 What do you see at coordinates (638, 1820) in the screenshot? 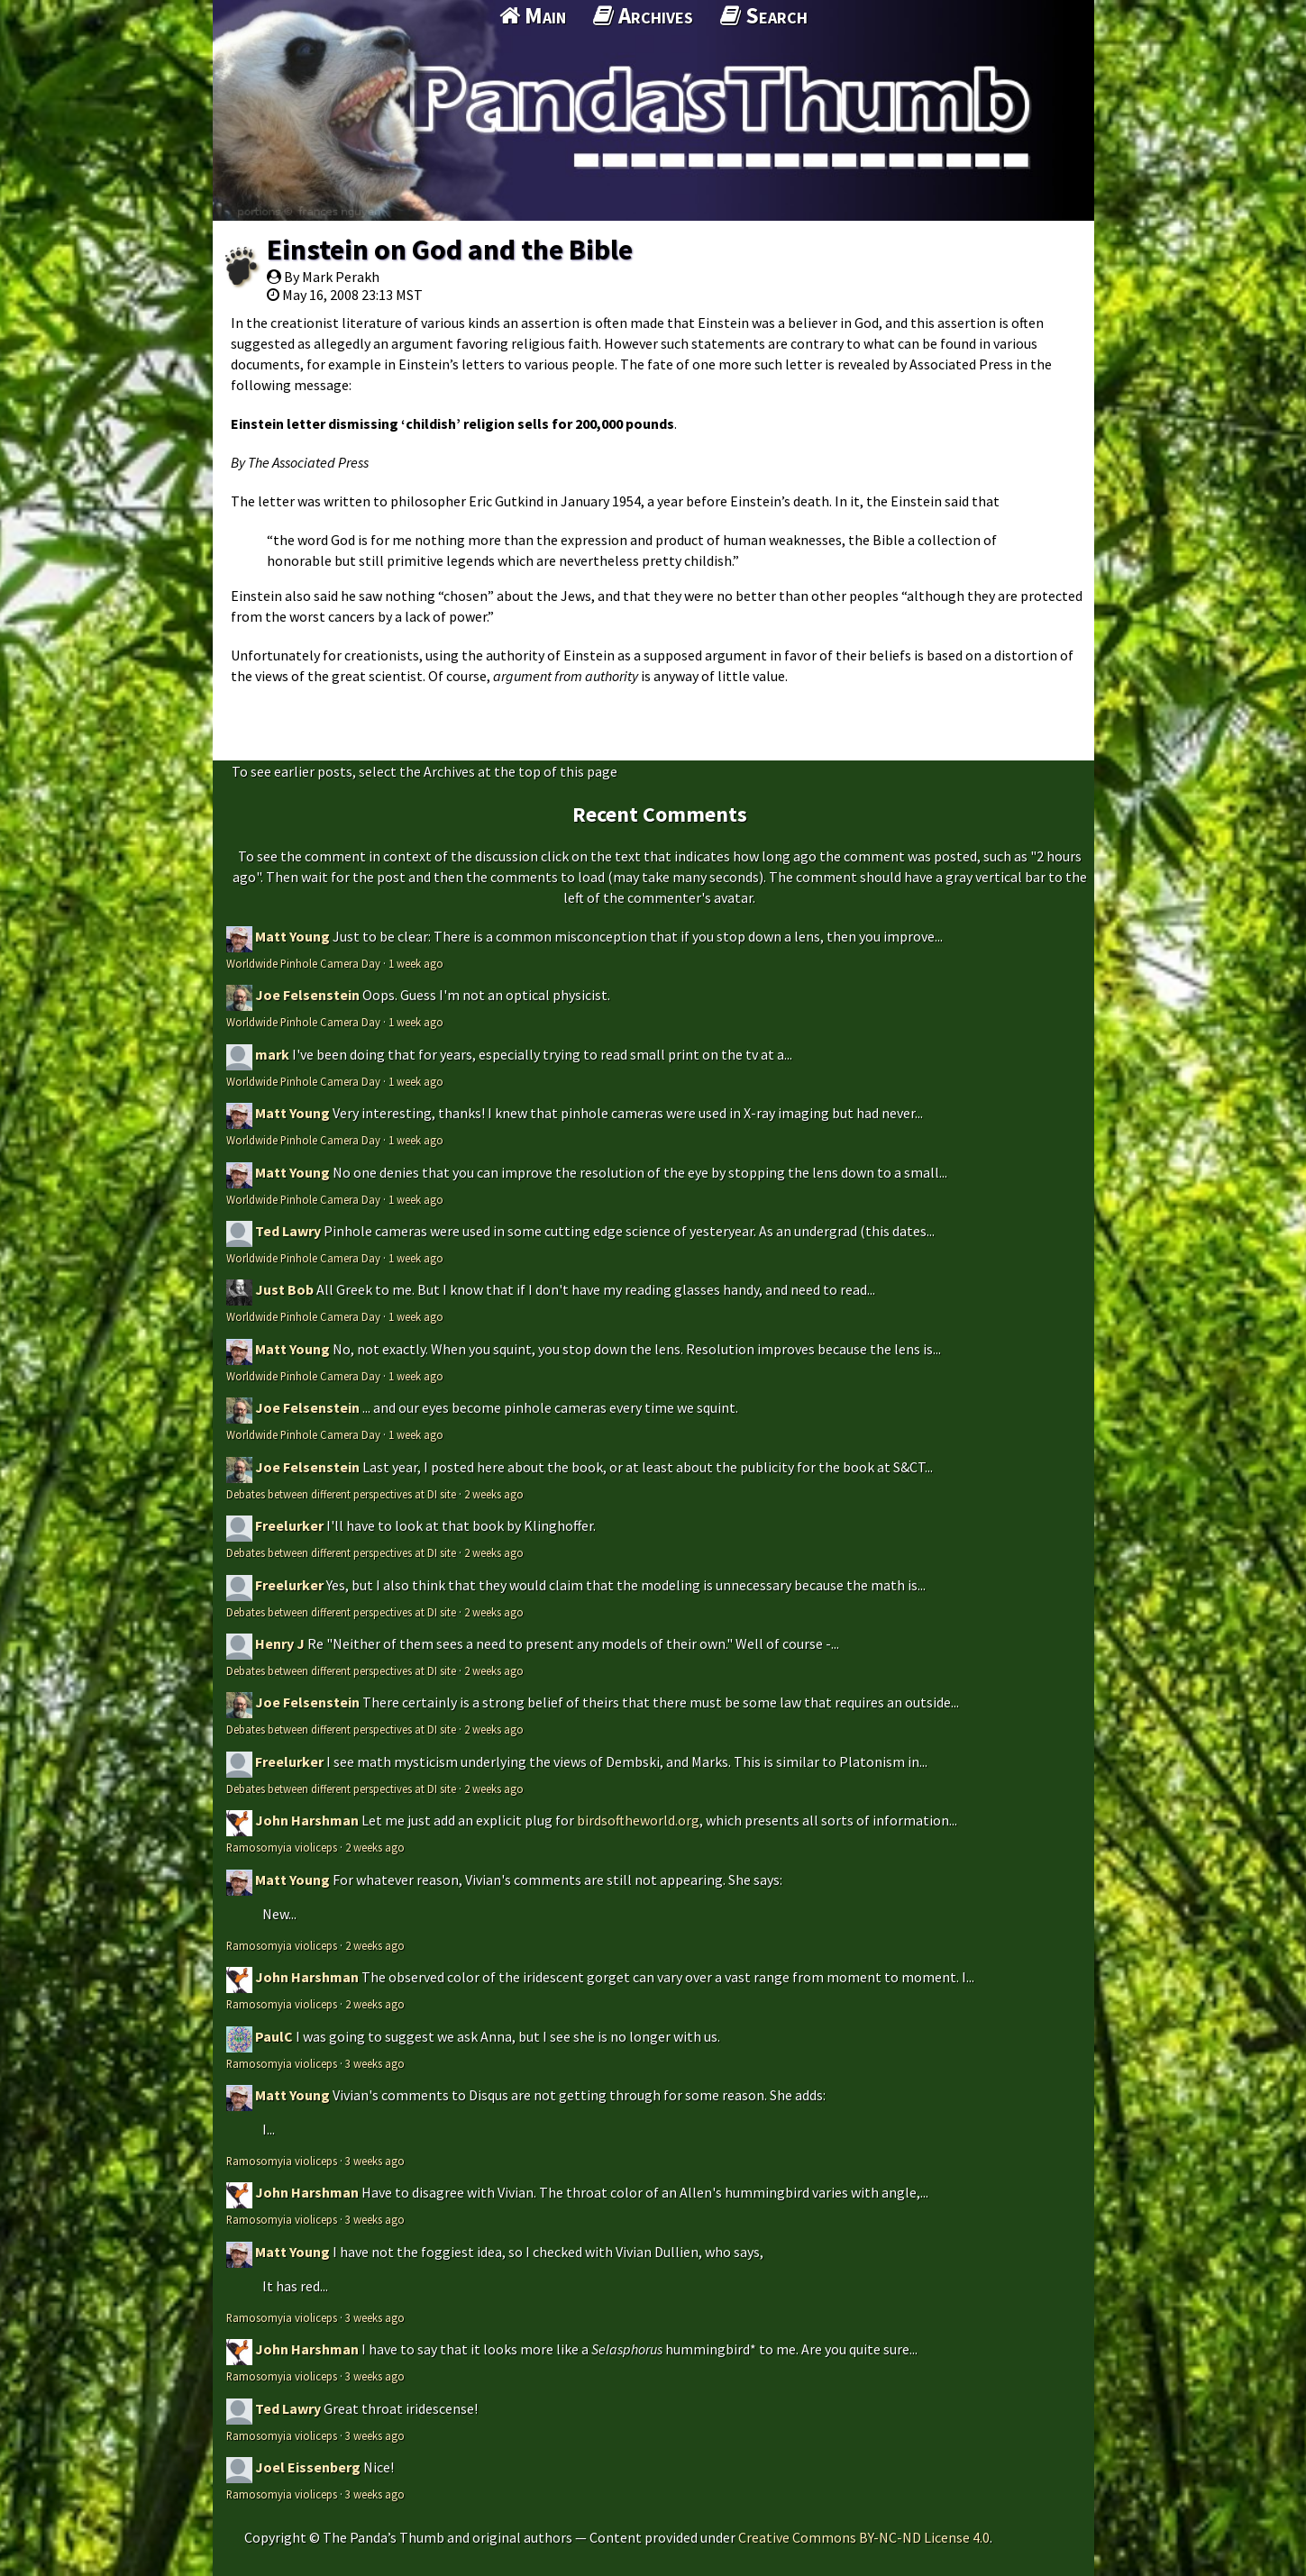
I see `birdsoftheworld.org` at bounding box center [638, 1820].